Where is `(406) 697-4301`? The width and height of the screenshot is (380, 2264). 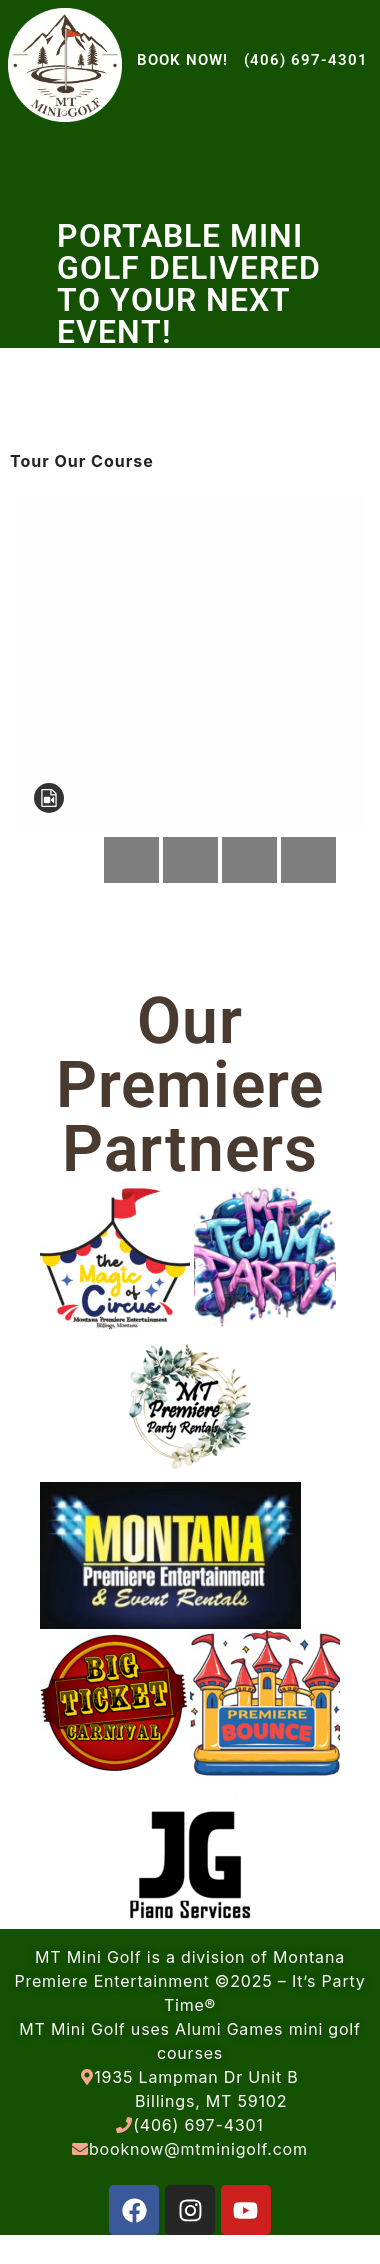
(406) 697-4301 is located at coordinates (306, 60).